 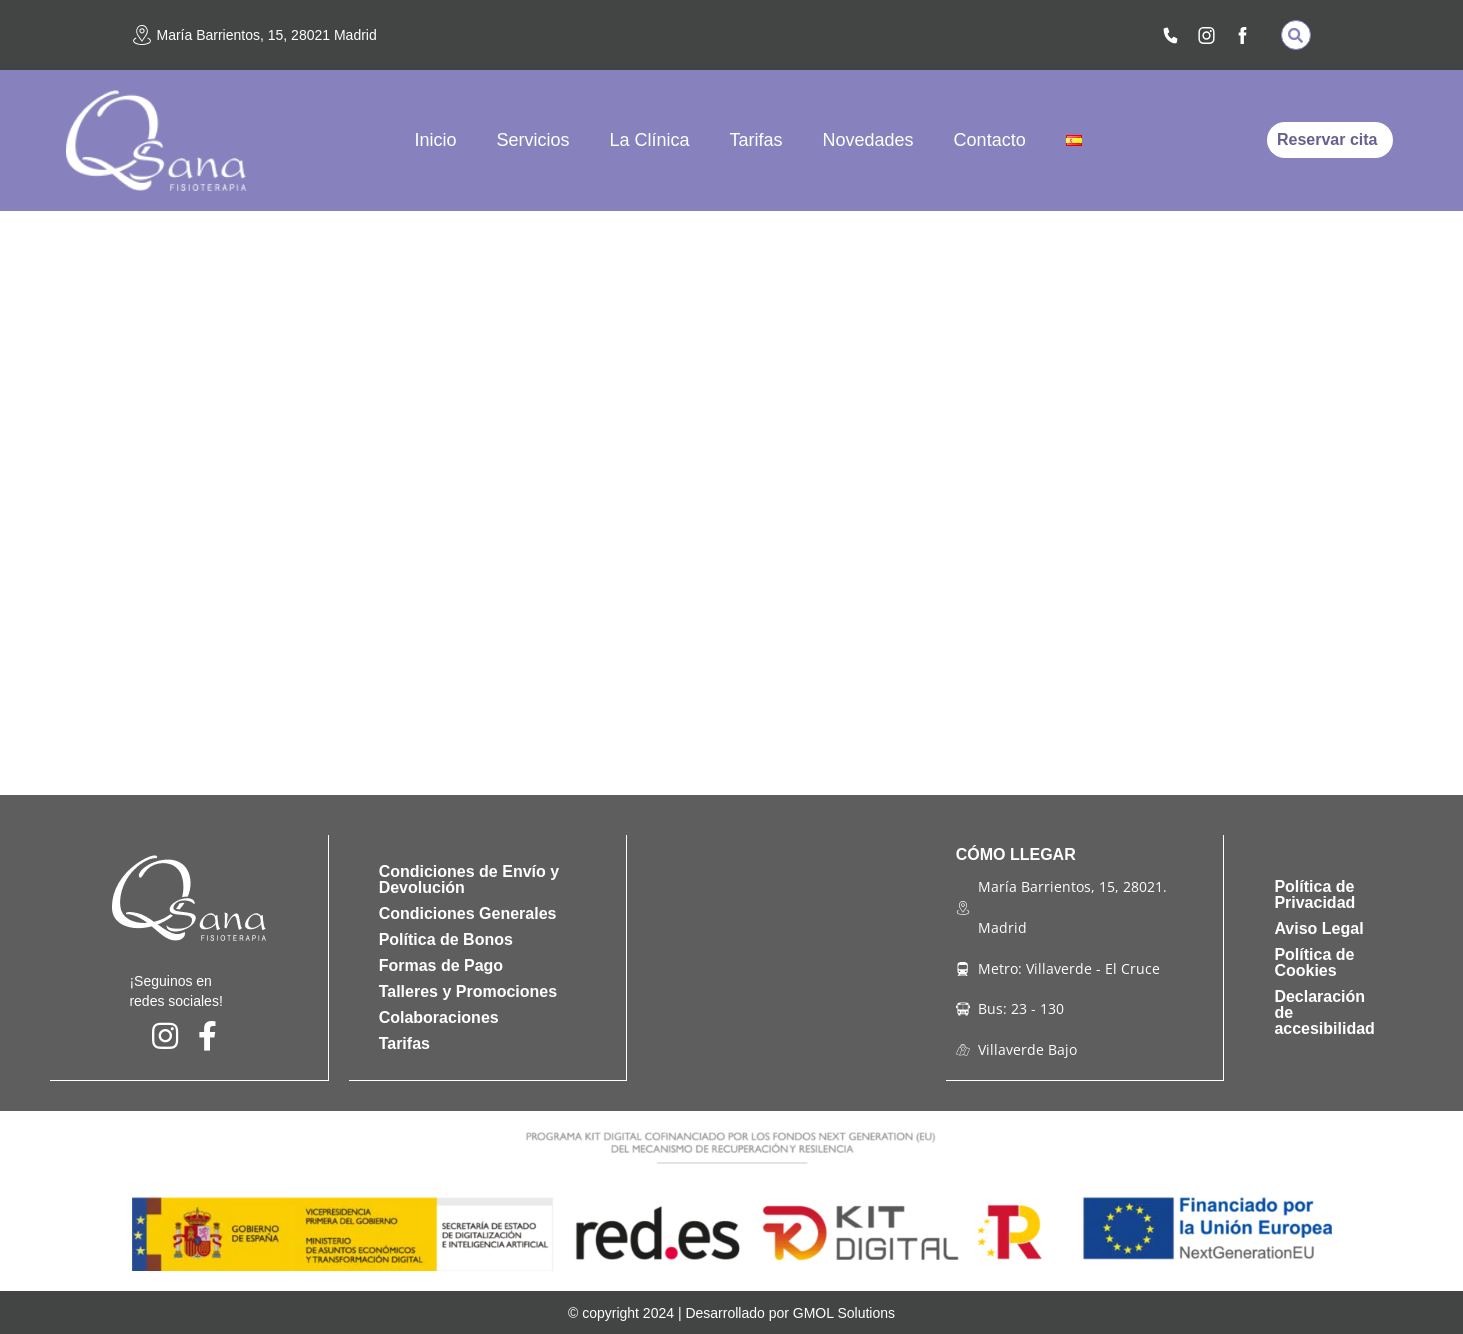 I want to click on Política de Bonos, so click(x=446, y=939).